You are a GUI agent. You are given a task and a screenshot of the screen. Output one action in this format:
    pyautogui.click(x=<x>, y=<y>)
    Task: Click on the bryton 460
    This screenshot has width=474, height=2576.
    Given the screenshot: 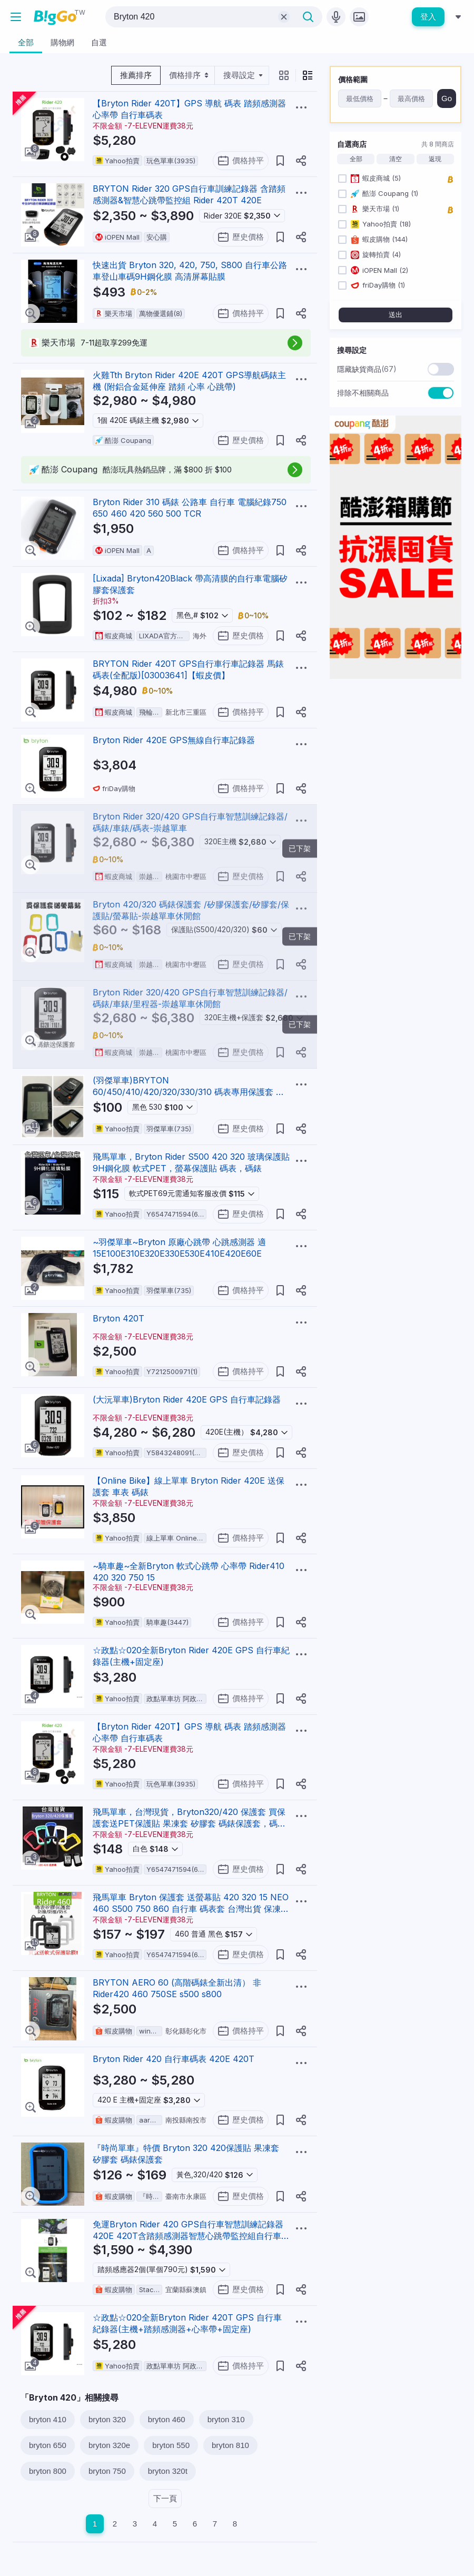 What is the action you would take?
    pyautogui.click(x=166, y=2419)
    